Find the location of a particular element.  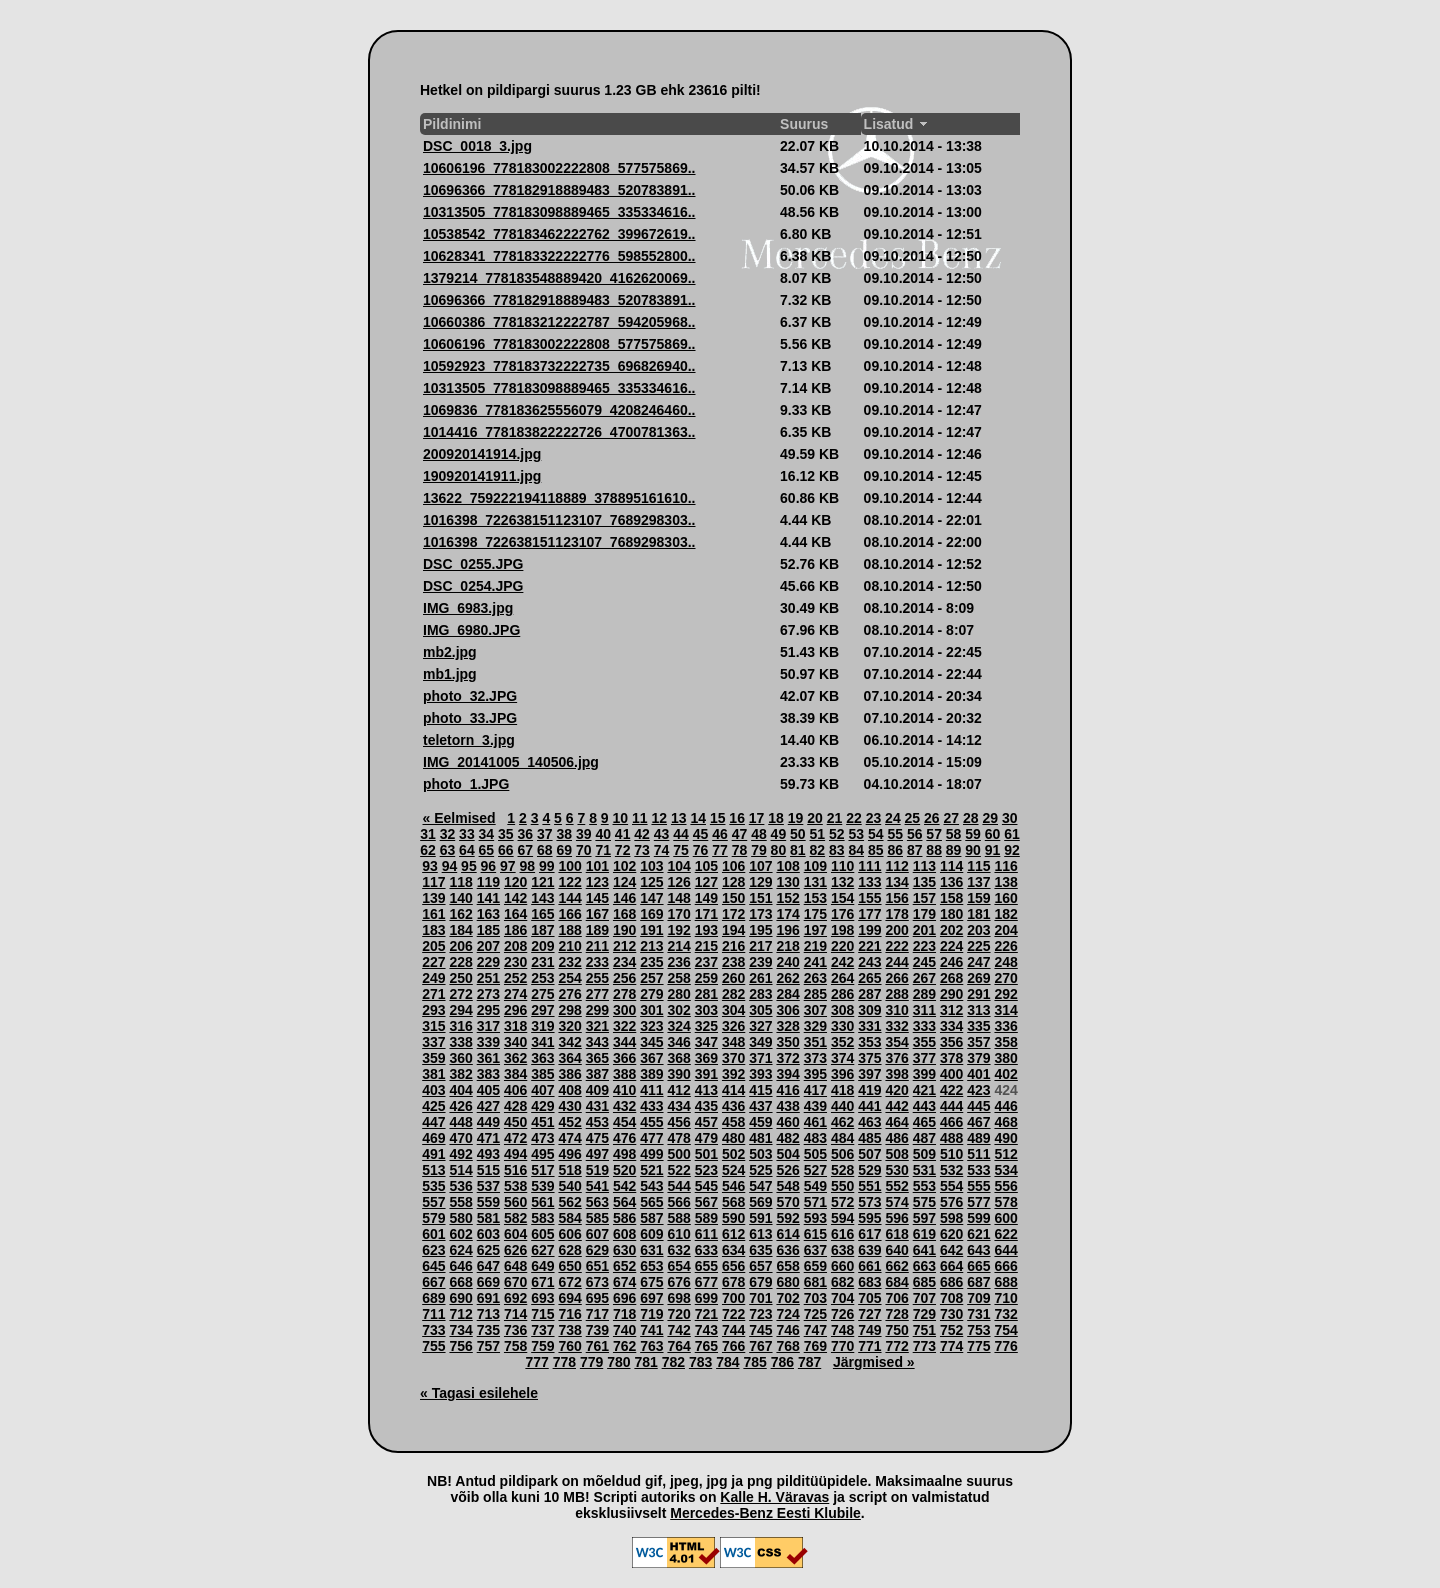

447 is located at coordinates (433, 1122).